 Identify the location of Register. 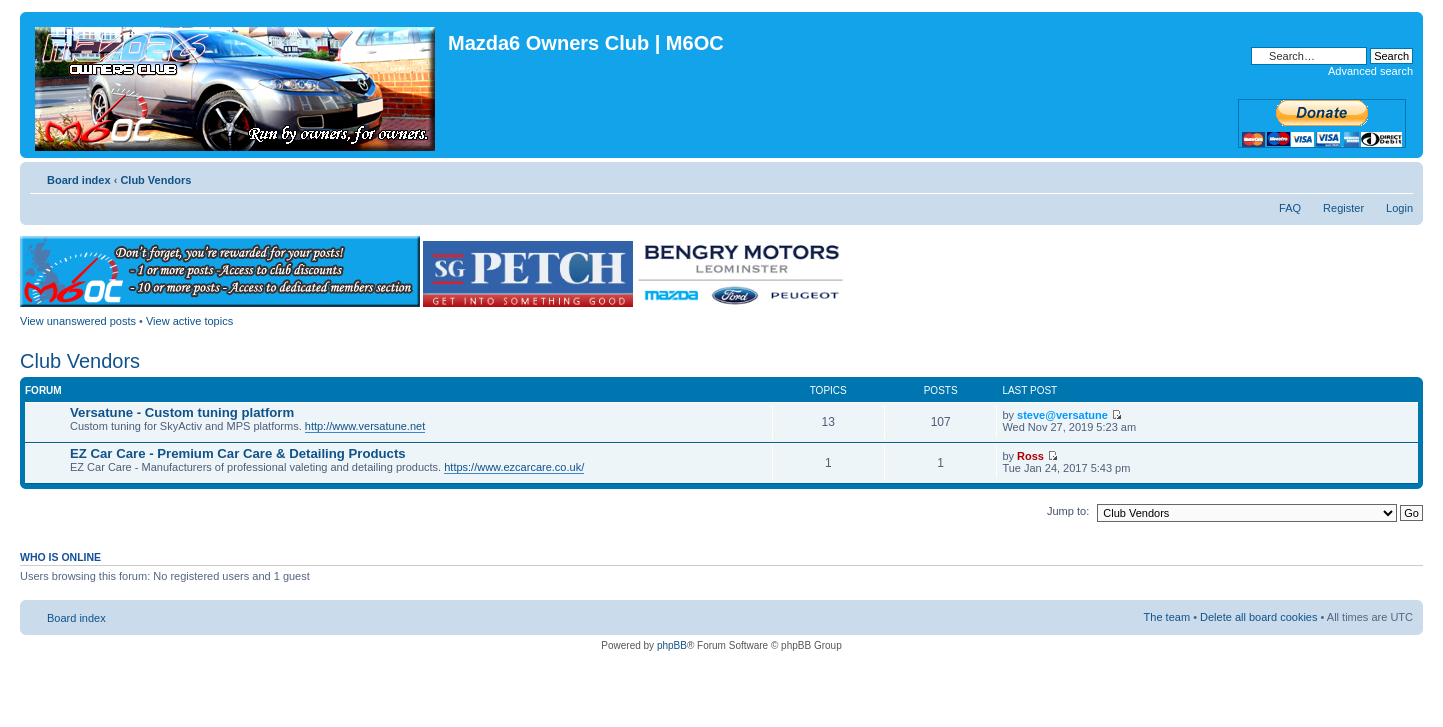
(1343, 208).